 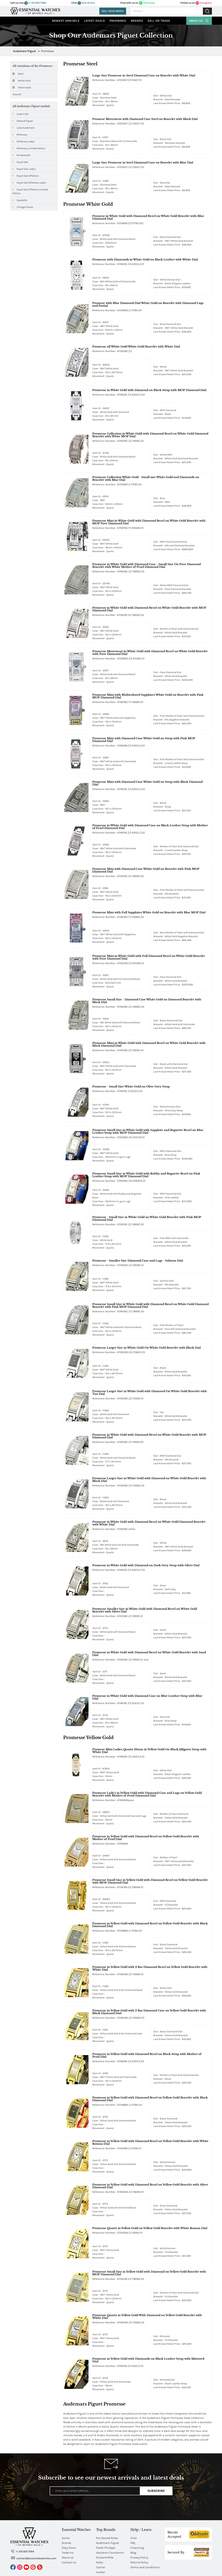 I want to click on Promesse in White Gold with Diamond Bezel on White Gold Bracelet with MOP Diamond Dial, so click(x=149, y=609).